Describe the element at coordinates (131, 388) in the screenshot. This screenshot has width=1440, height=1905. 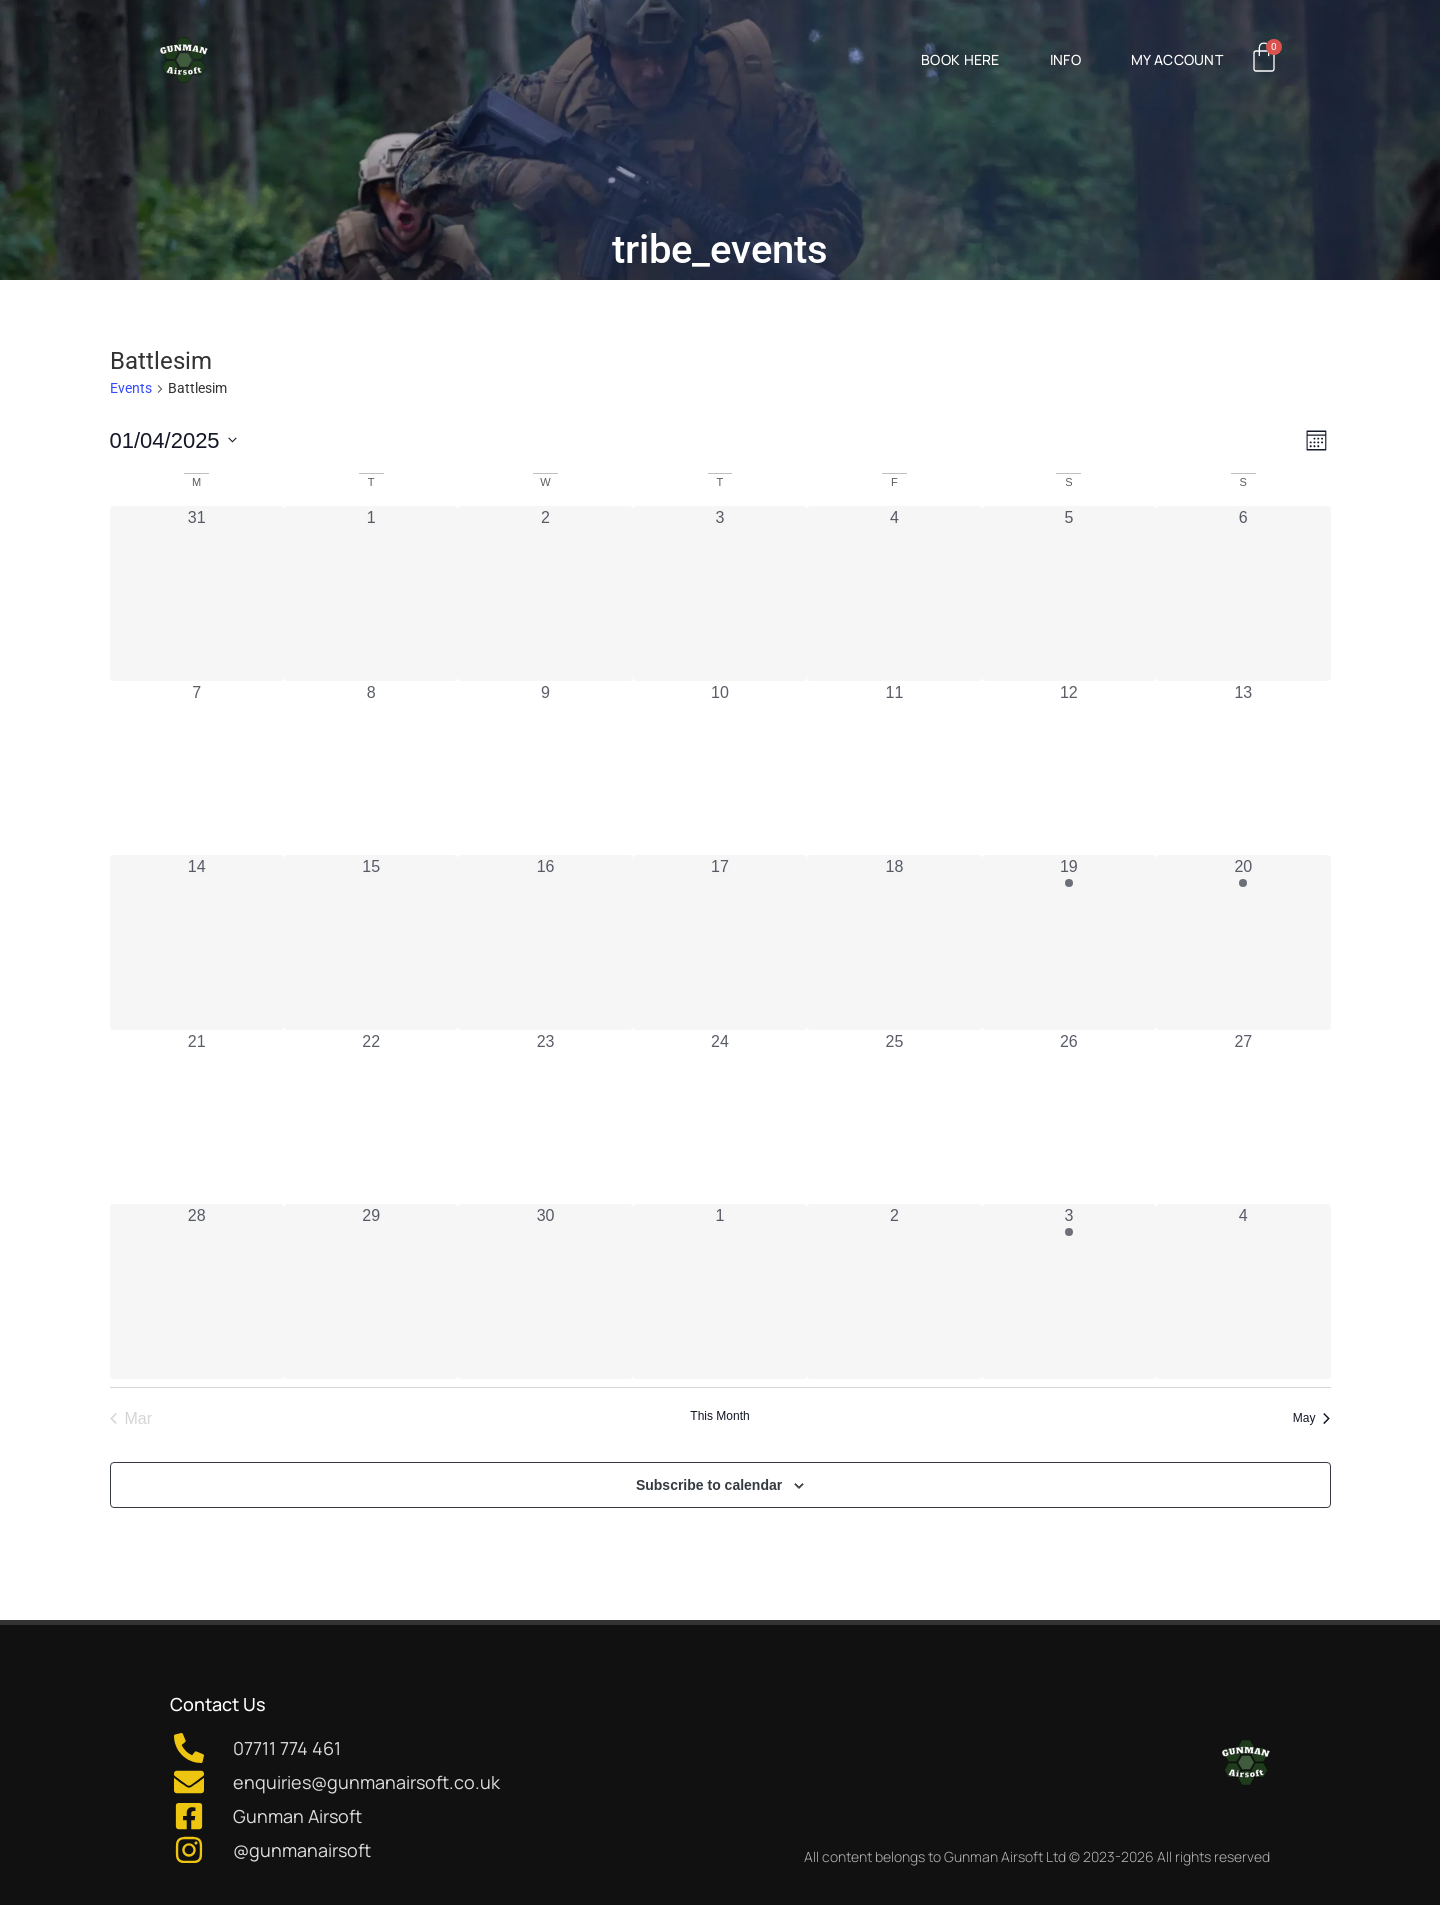
I see `Events` at that location.